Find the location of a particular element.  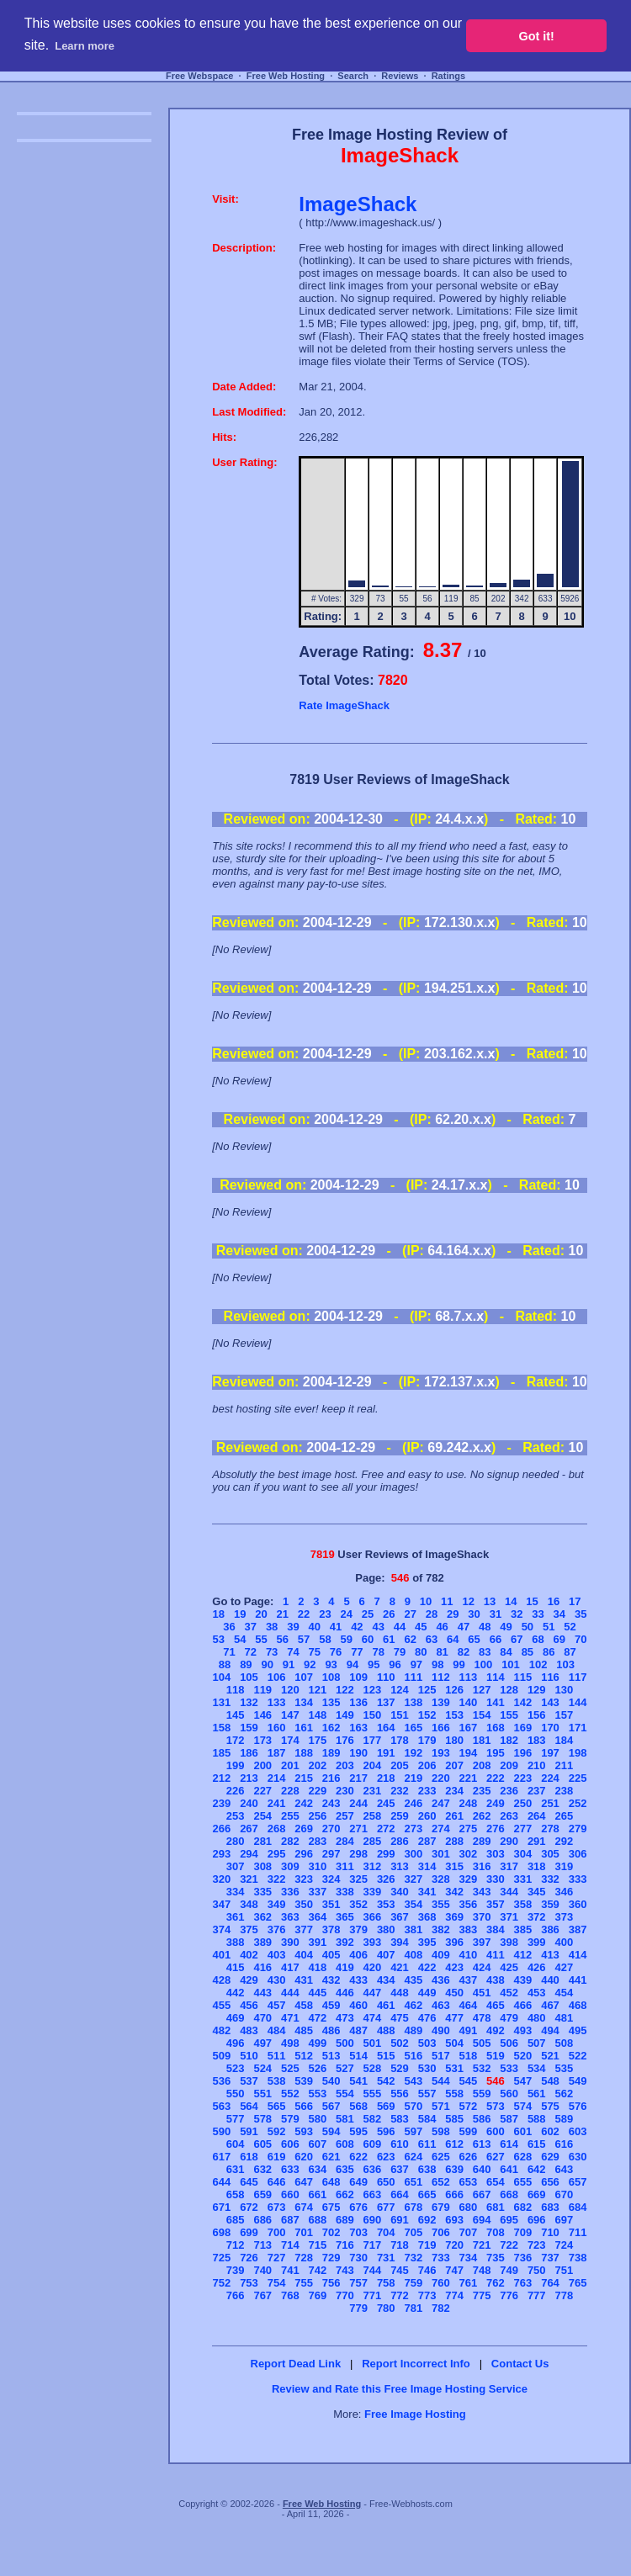

69 is located at coordinates (559, 1639).